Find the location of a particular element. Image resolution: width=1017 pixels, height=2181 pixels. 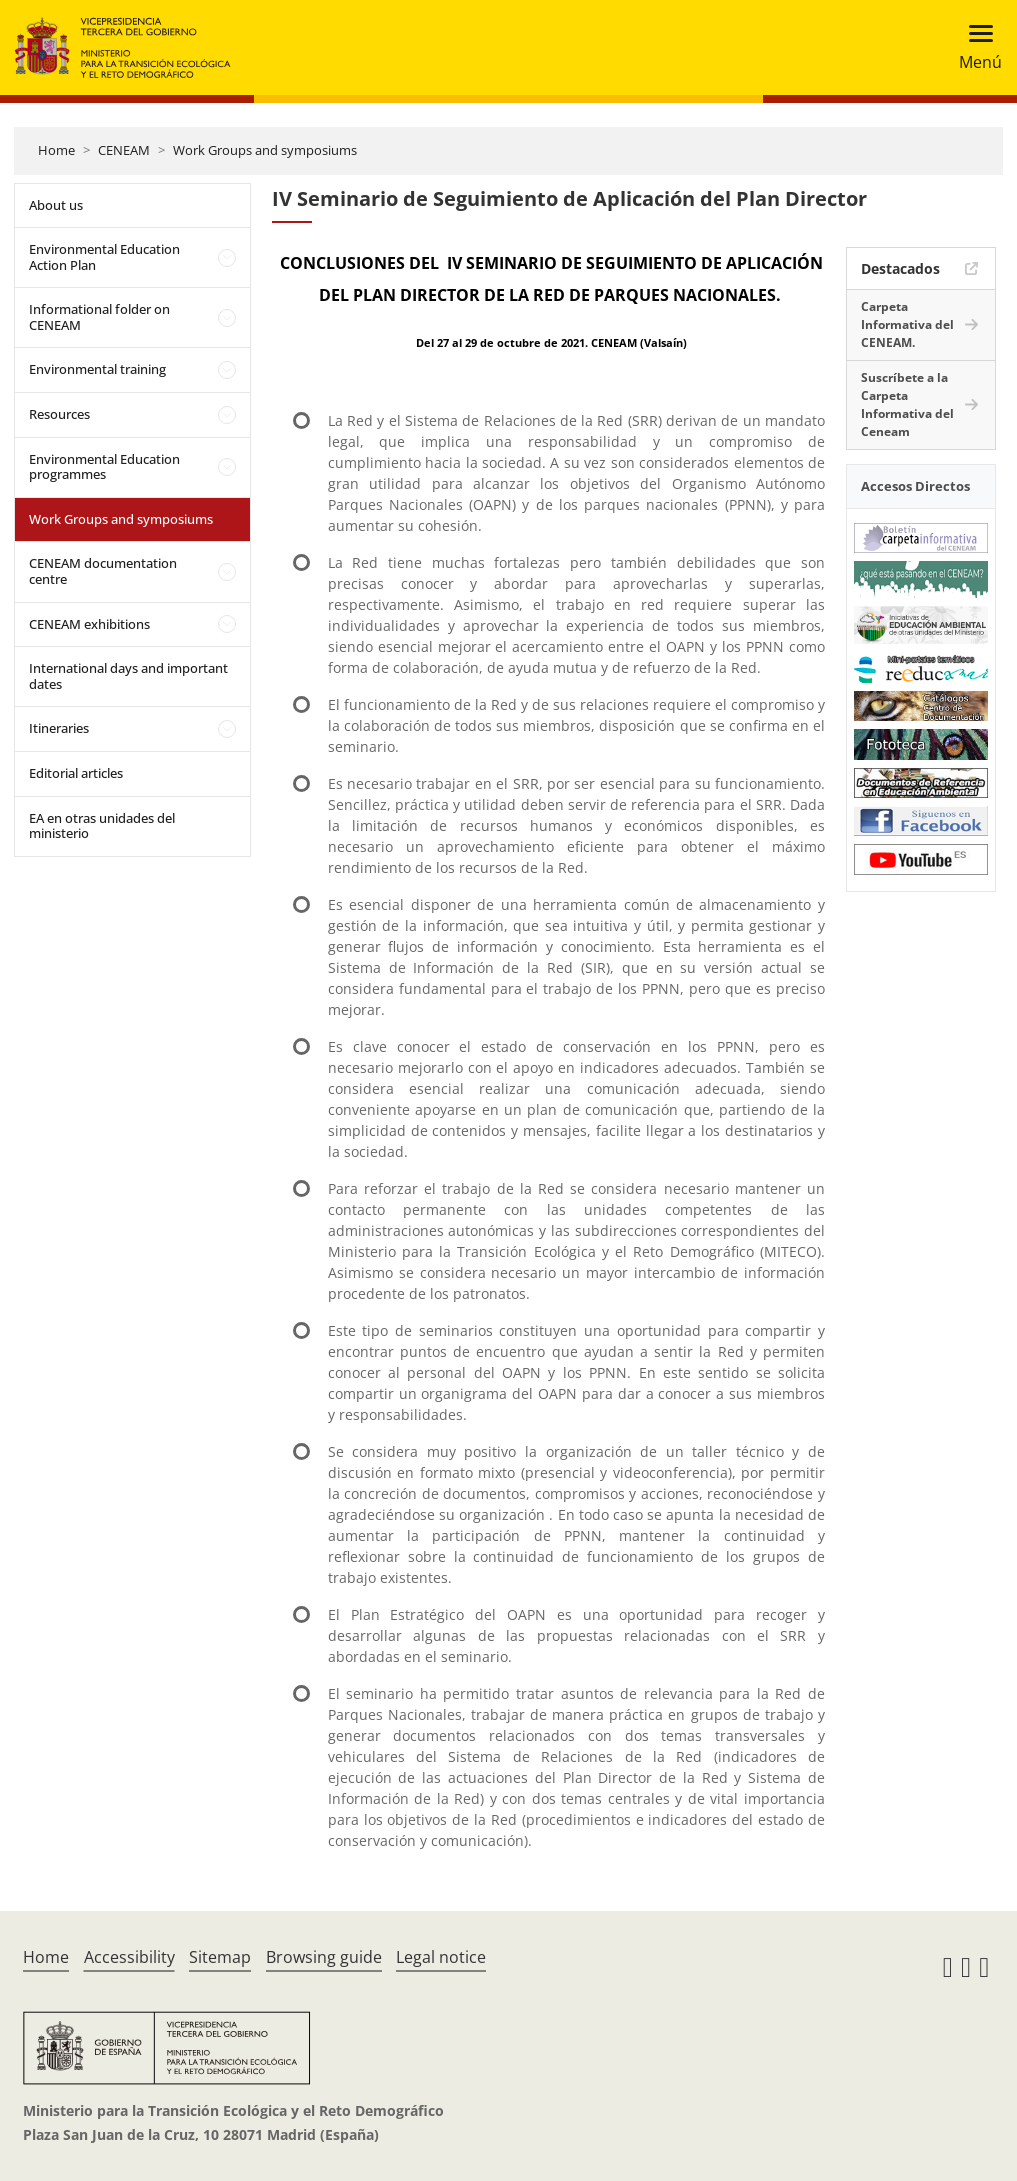

Browsing guide is located at coordinates (324, 1957).